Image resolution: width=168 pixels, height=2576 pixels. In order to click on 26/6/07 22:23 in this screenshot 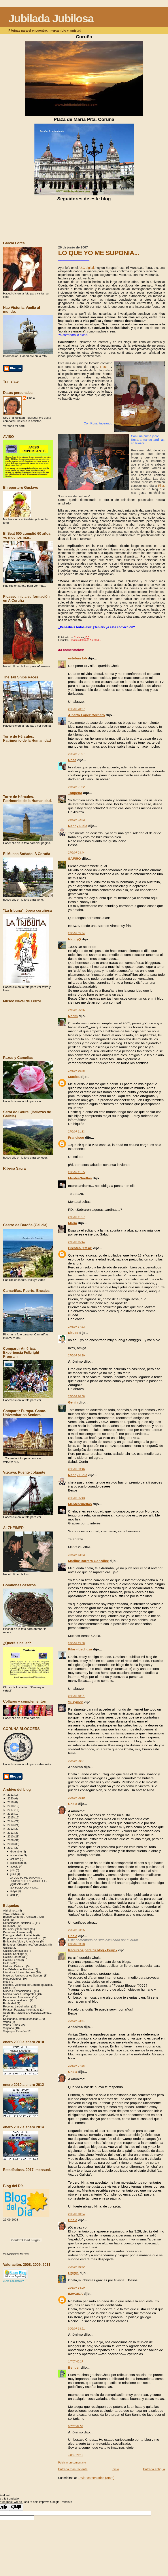, I will do `click(76, 819)`.